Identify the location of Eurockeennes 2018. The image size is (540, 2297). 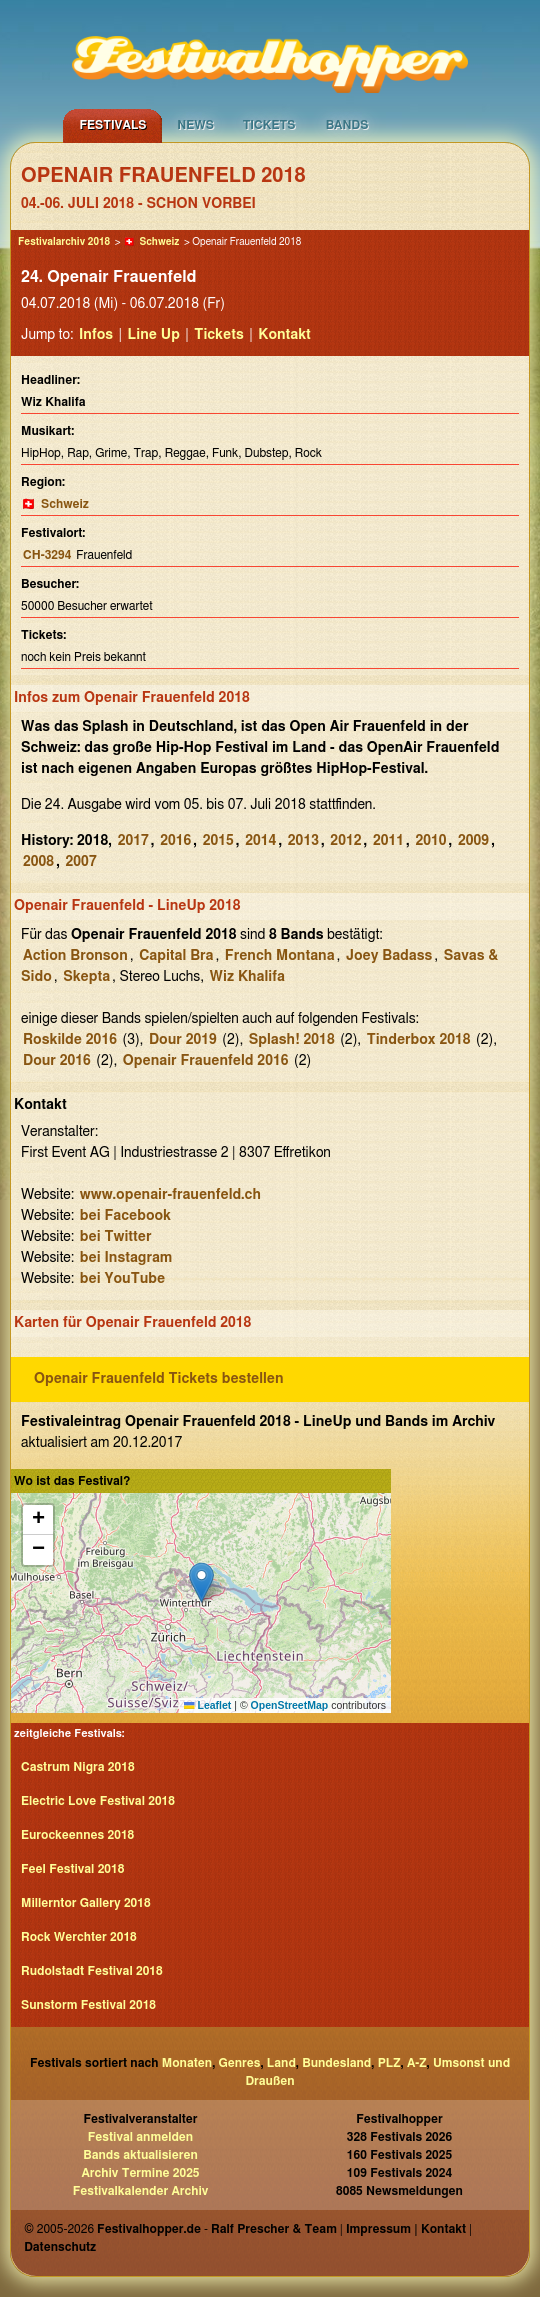
(77, 1835).